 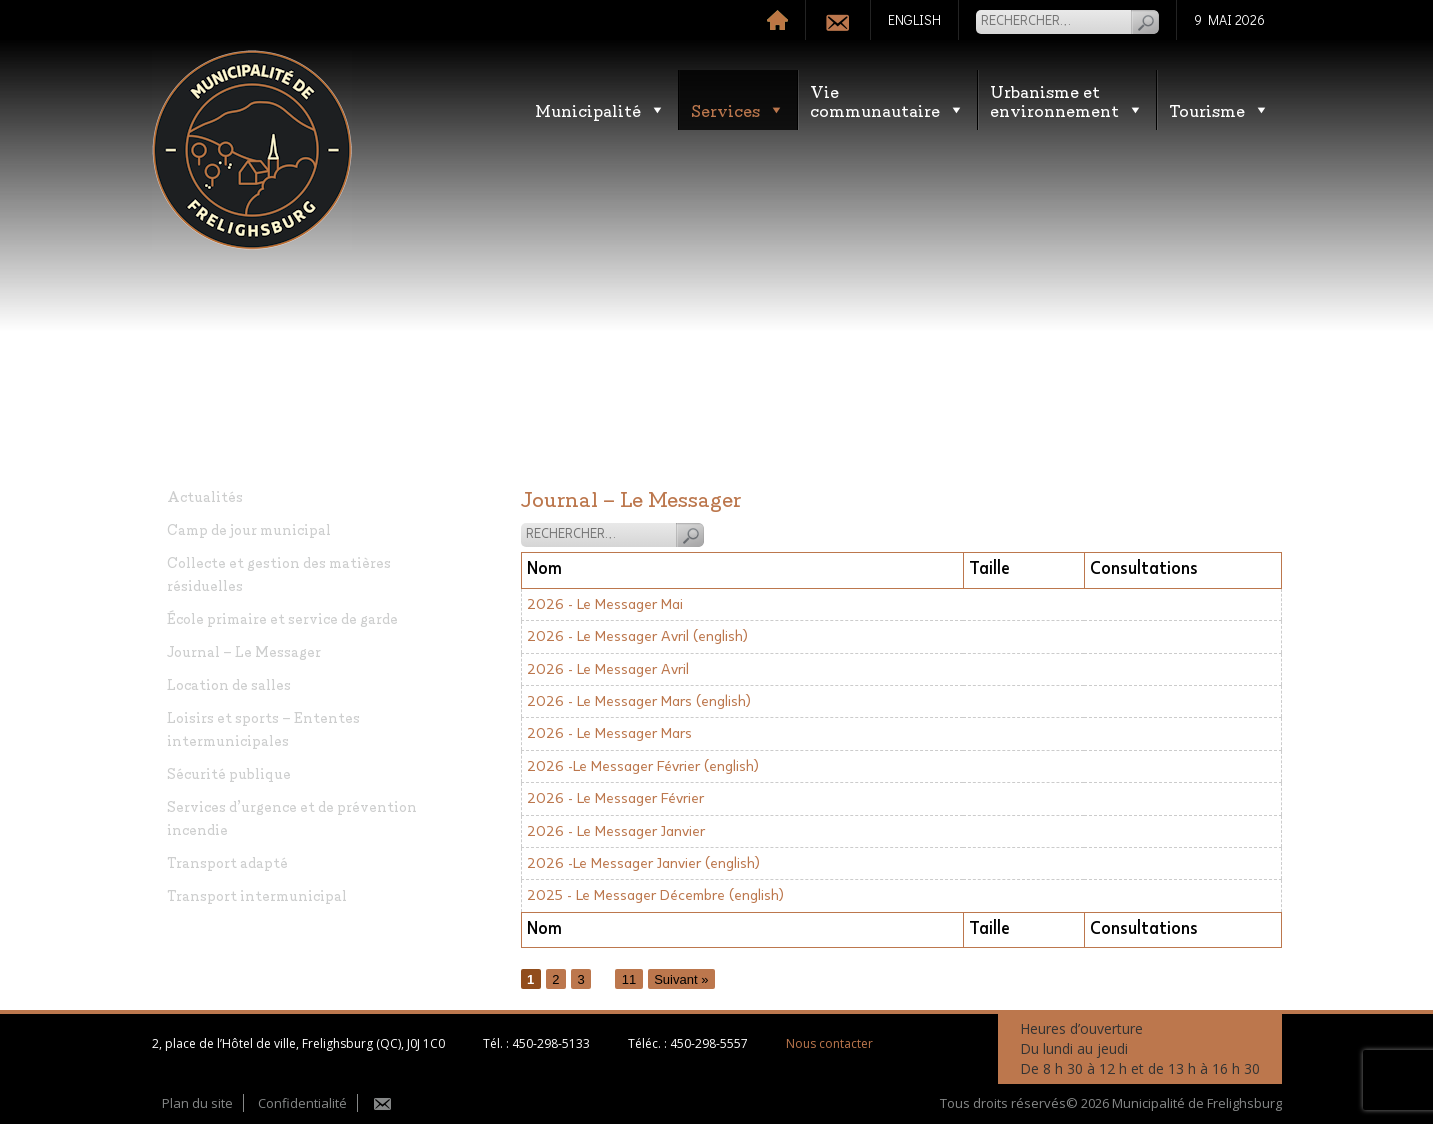 What do you see at coordinates (229, 683) in the screenshot?
I see `Location de salles` at bounding box center [229, 683].